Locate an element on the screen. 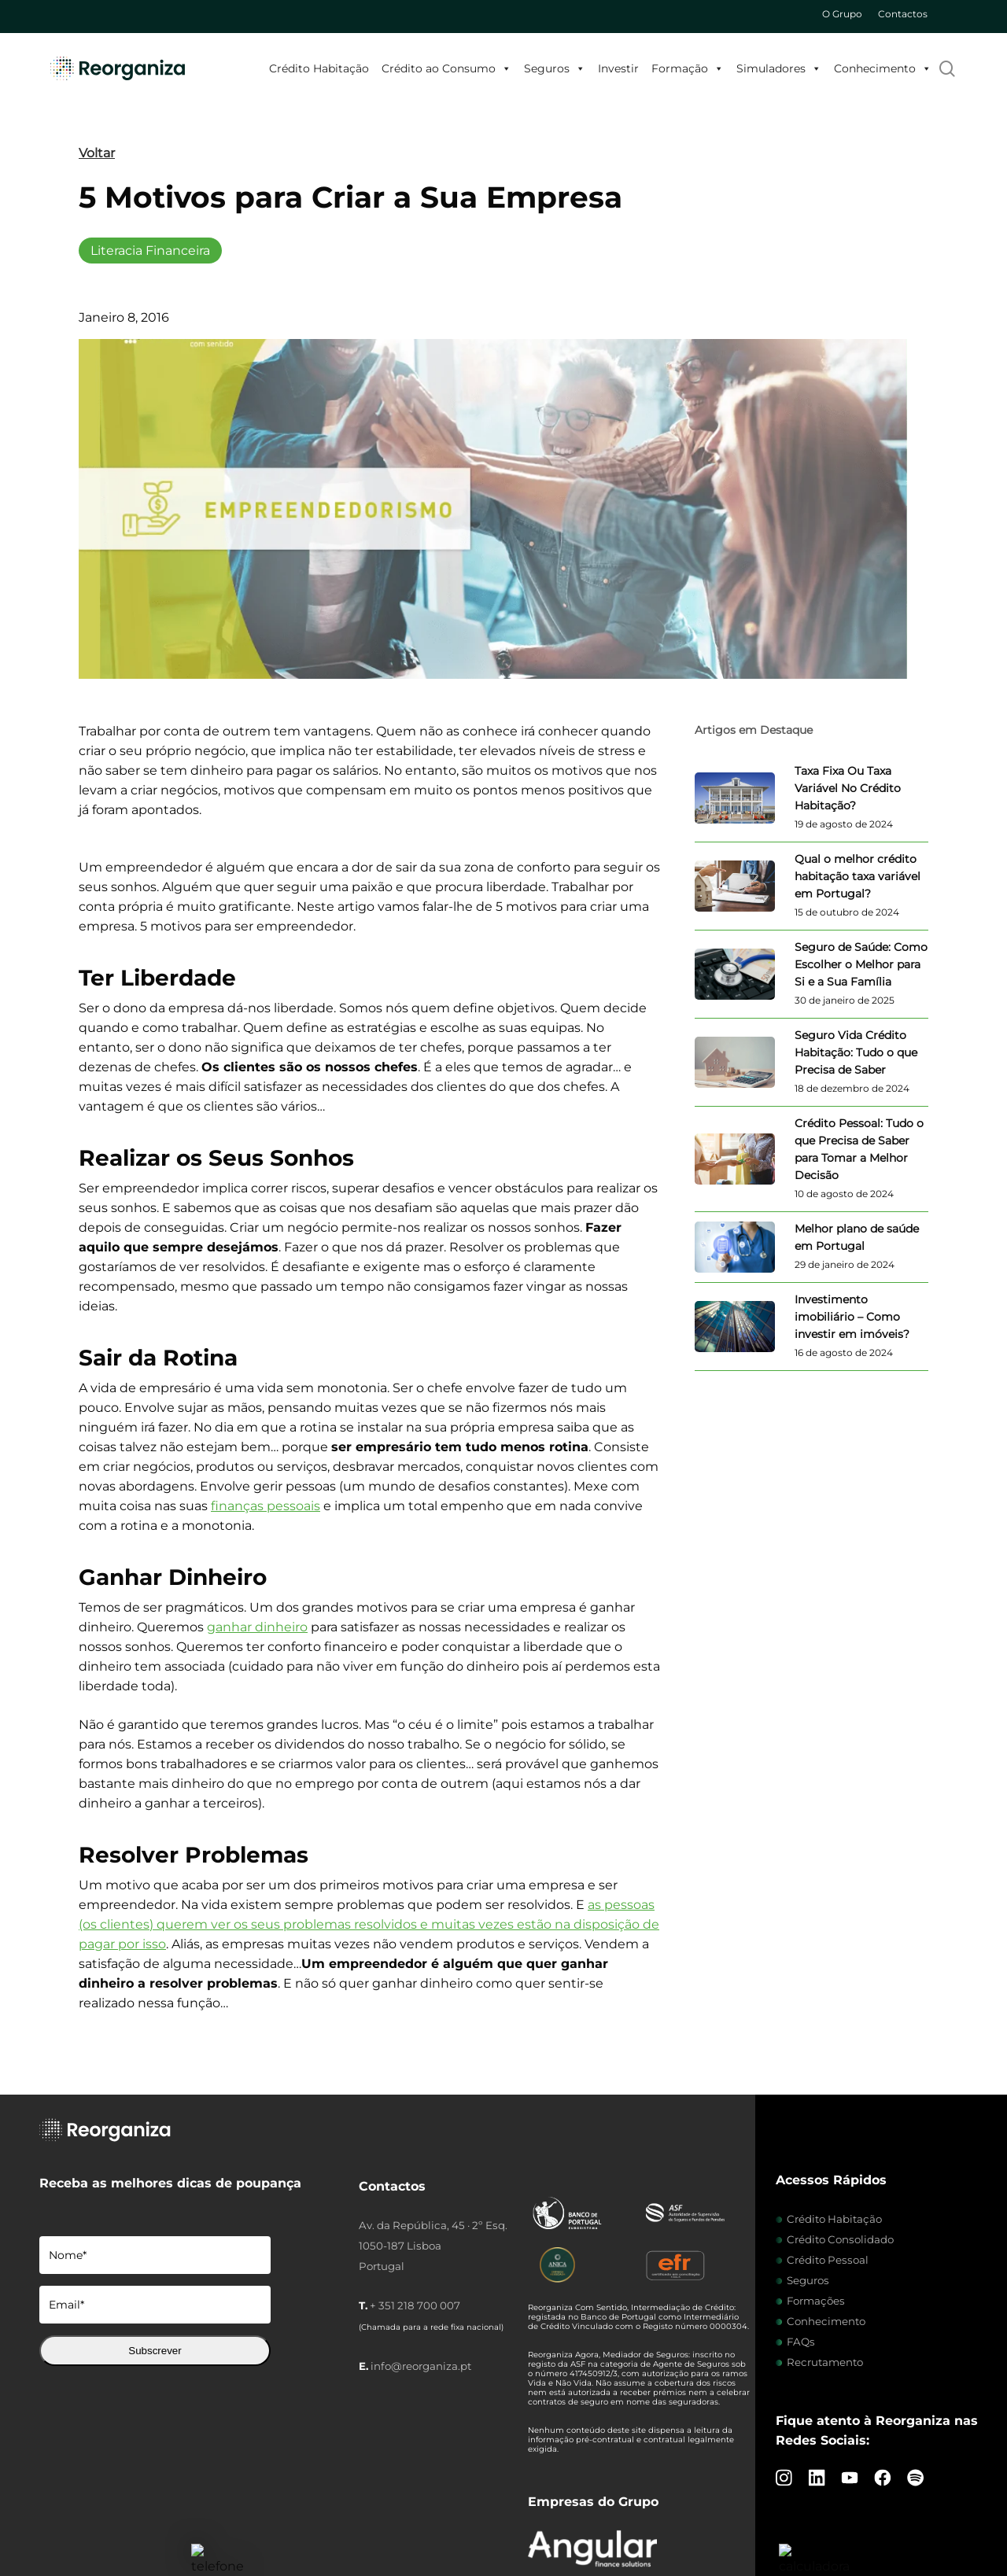  Recrutamento is located at coordinates (825, 2362).